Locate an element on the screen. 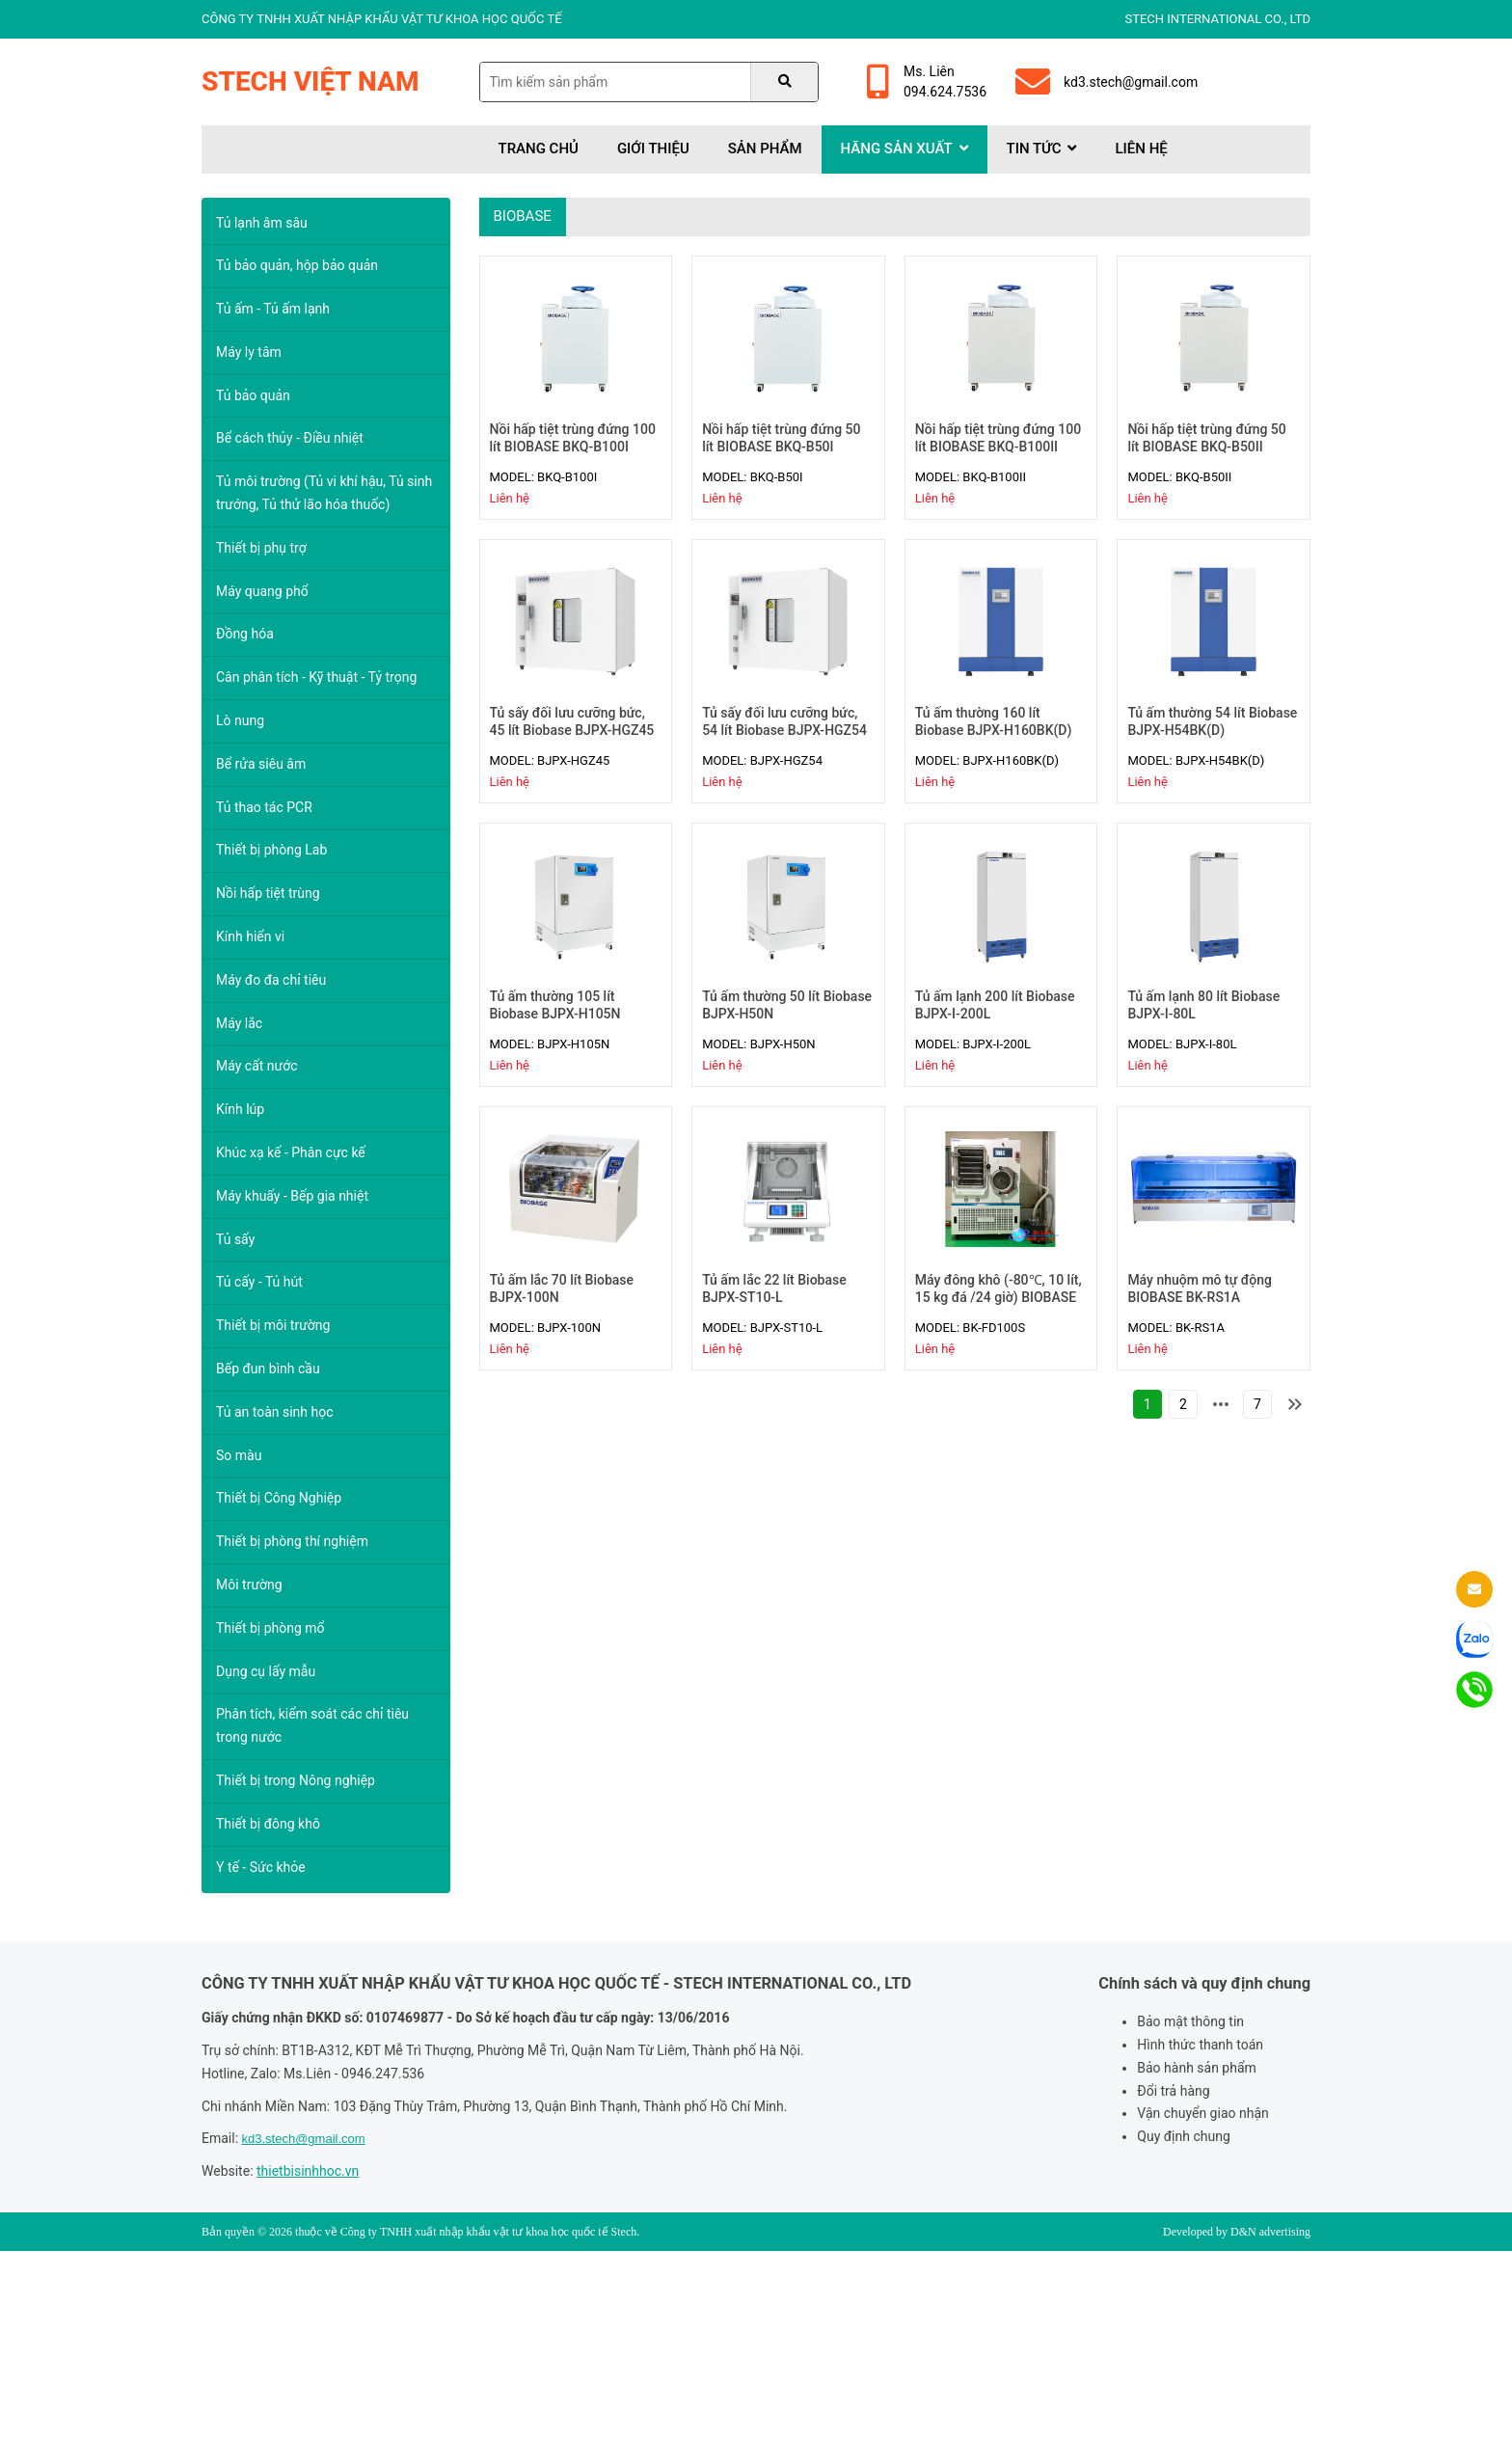  So màu is located at coordinates (238, 1455).